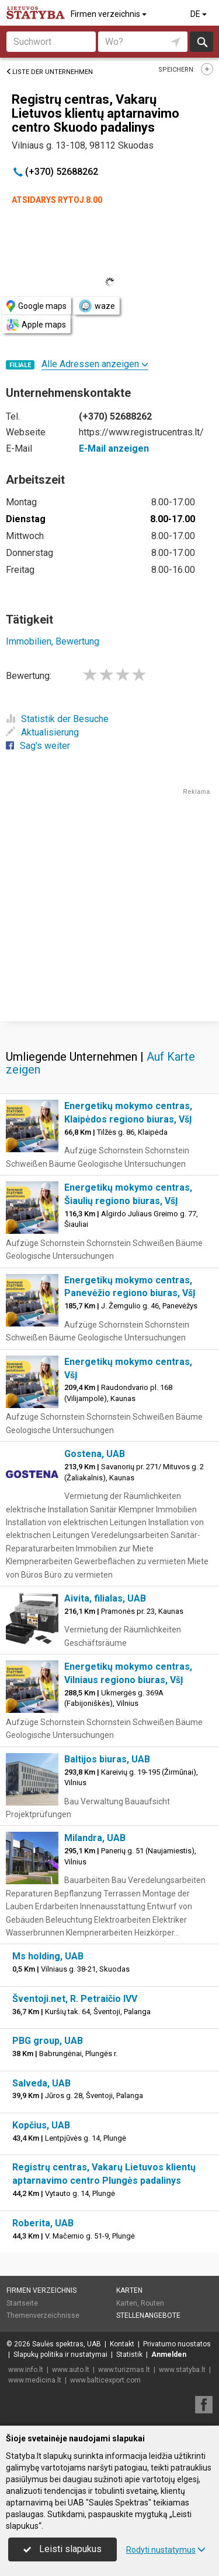  Describe the element at coordinates (199, 14) in the screenshot. I see `DE` at that location.